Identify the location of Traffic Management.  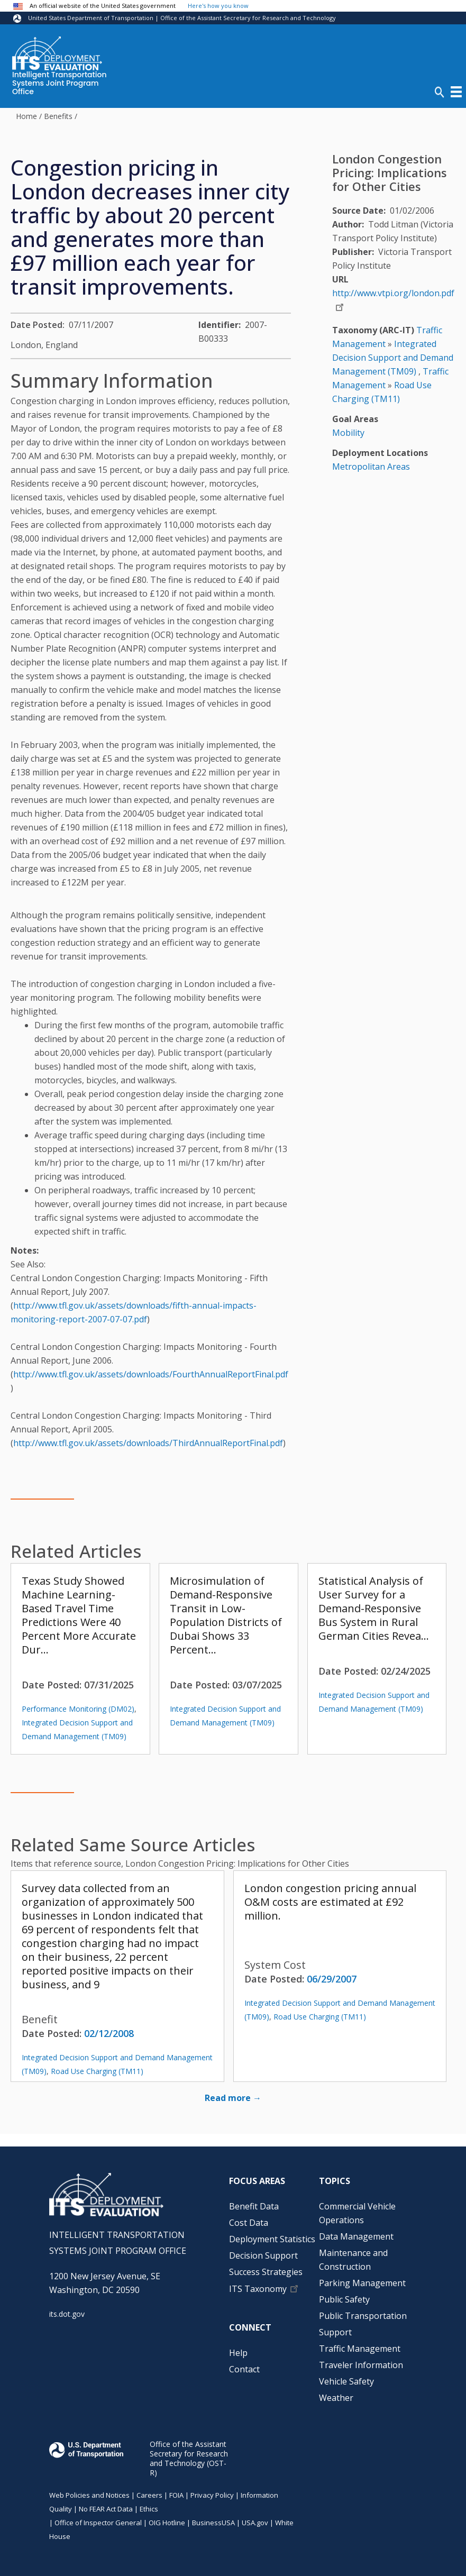
(359, 2348).